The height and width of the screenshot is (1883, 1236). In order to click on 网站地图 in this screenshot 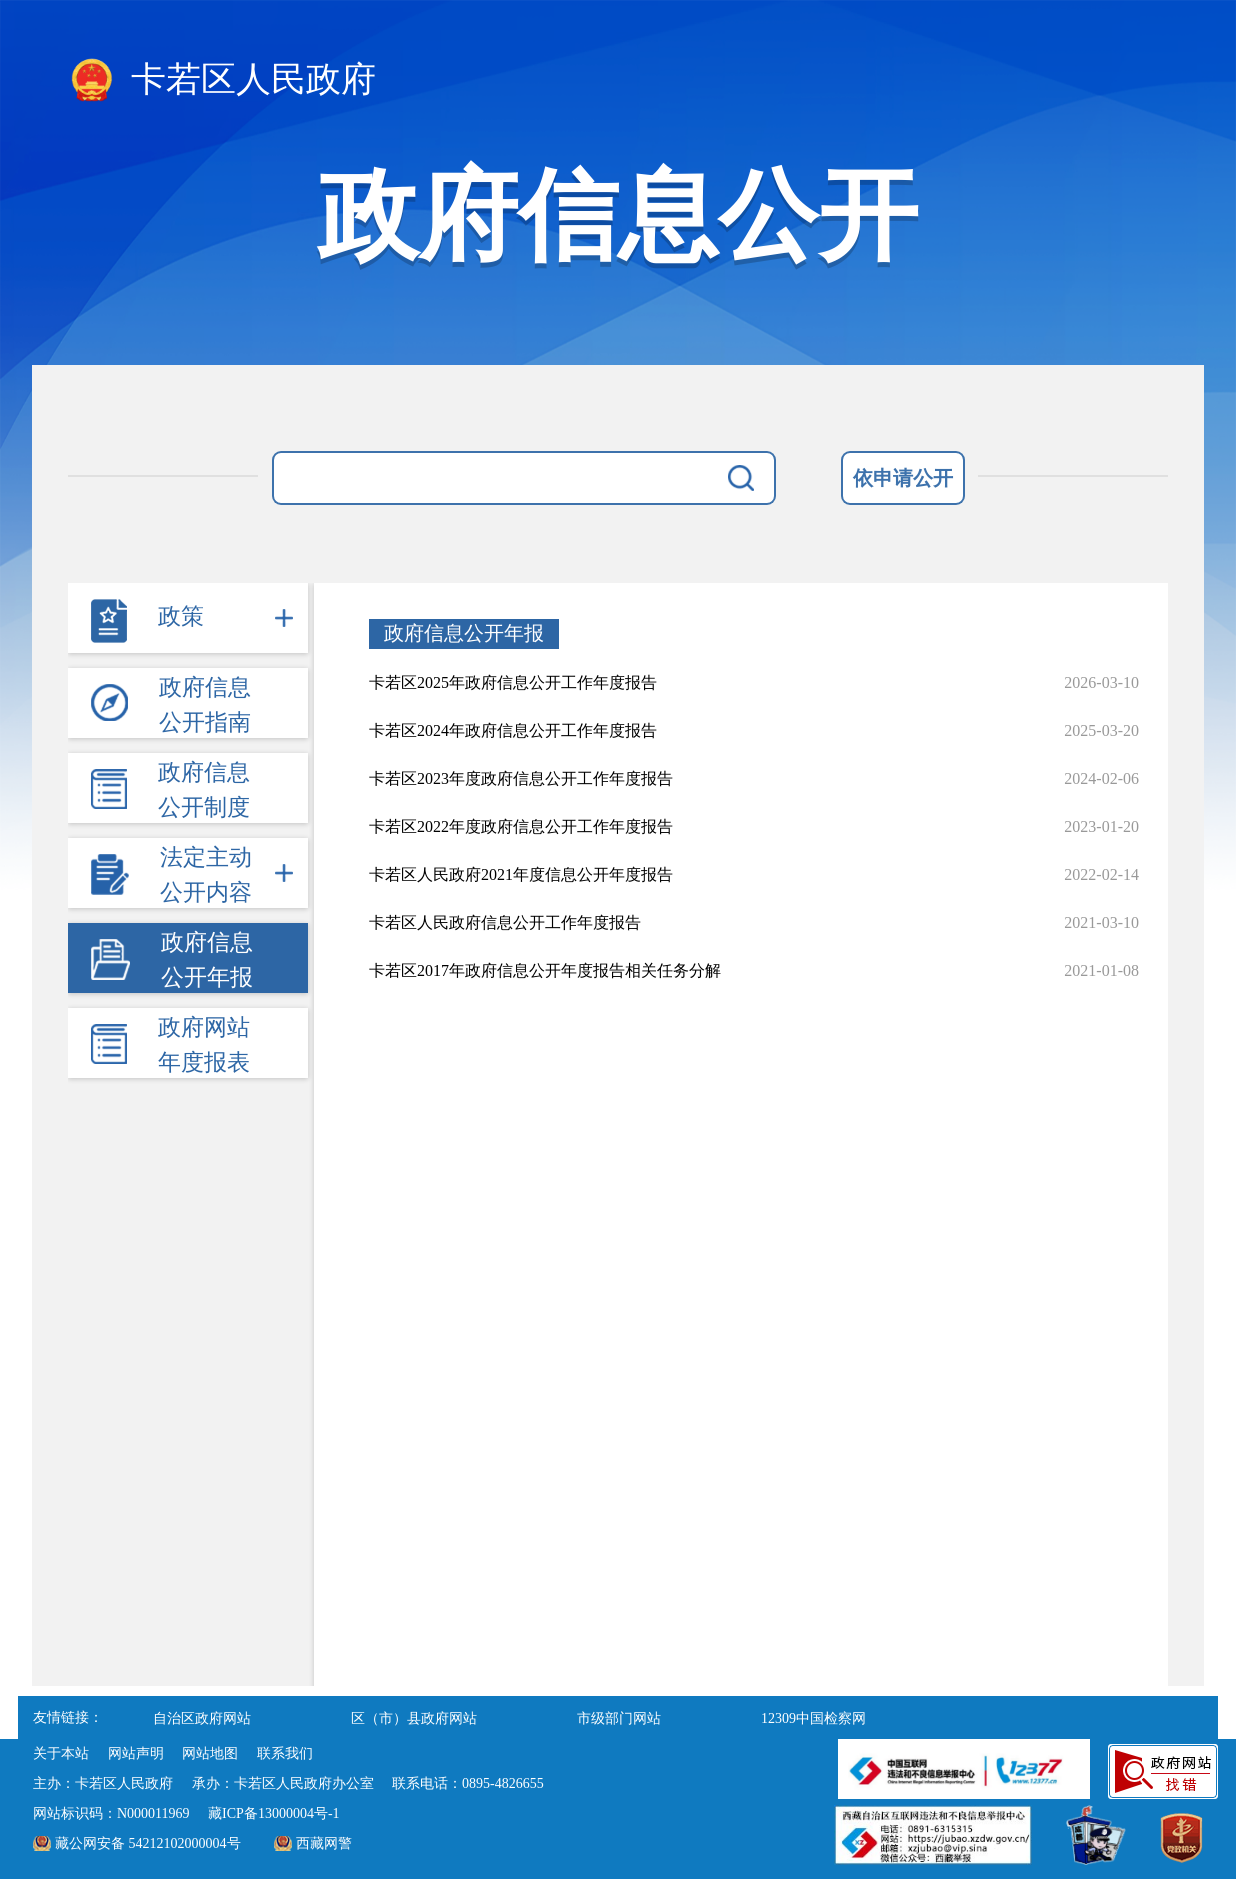, I will do `click(210, 1753)`.